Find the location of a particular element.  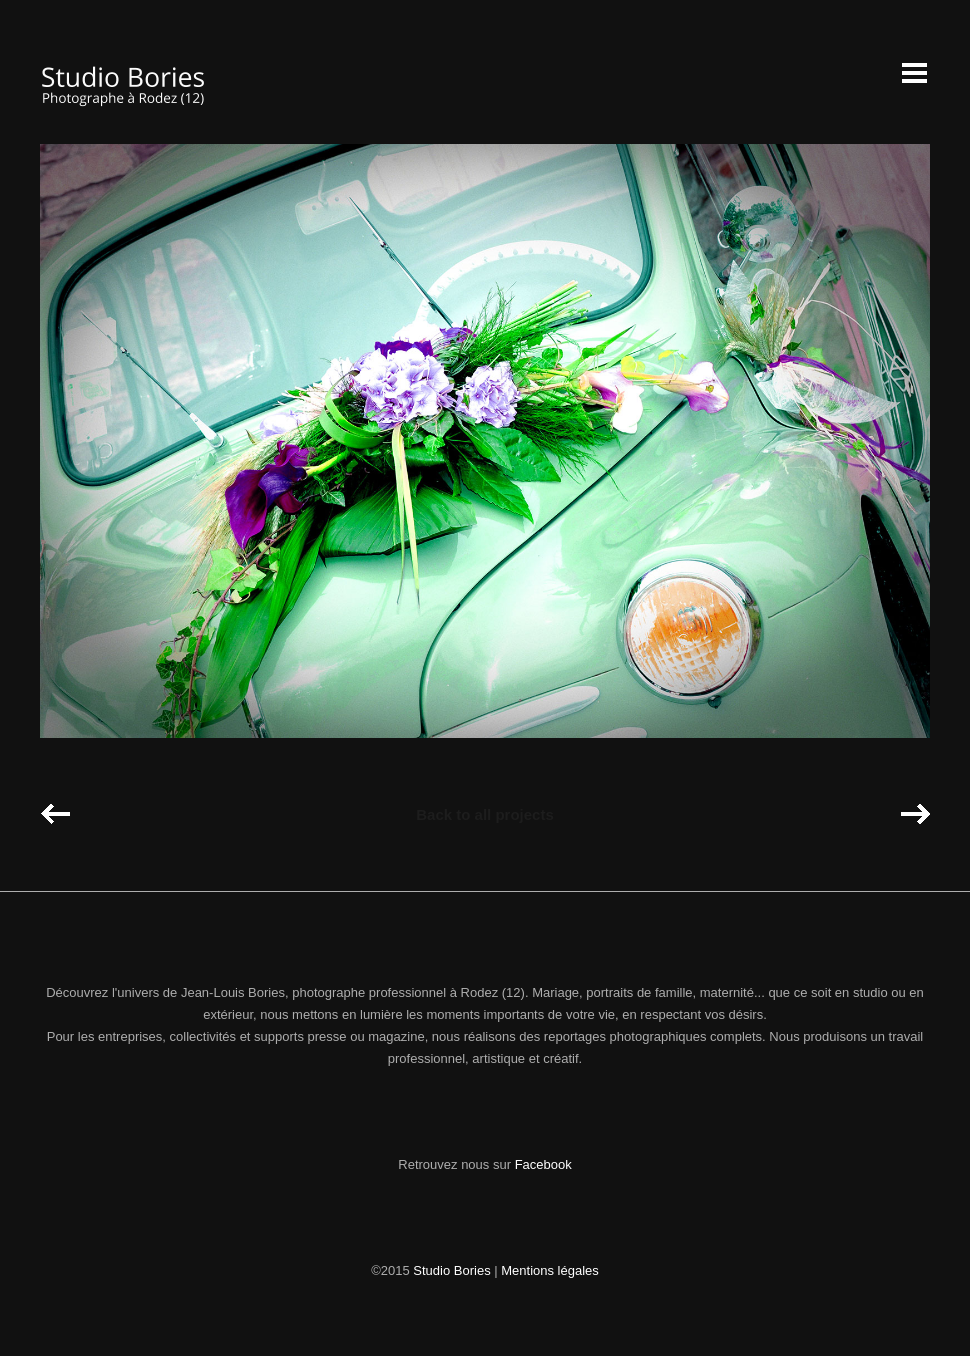

Mentions légales is located at coordinates (550, 1270).